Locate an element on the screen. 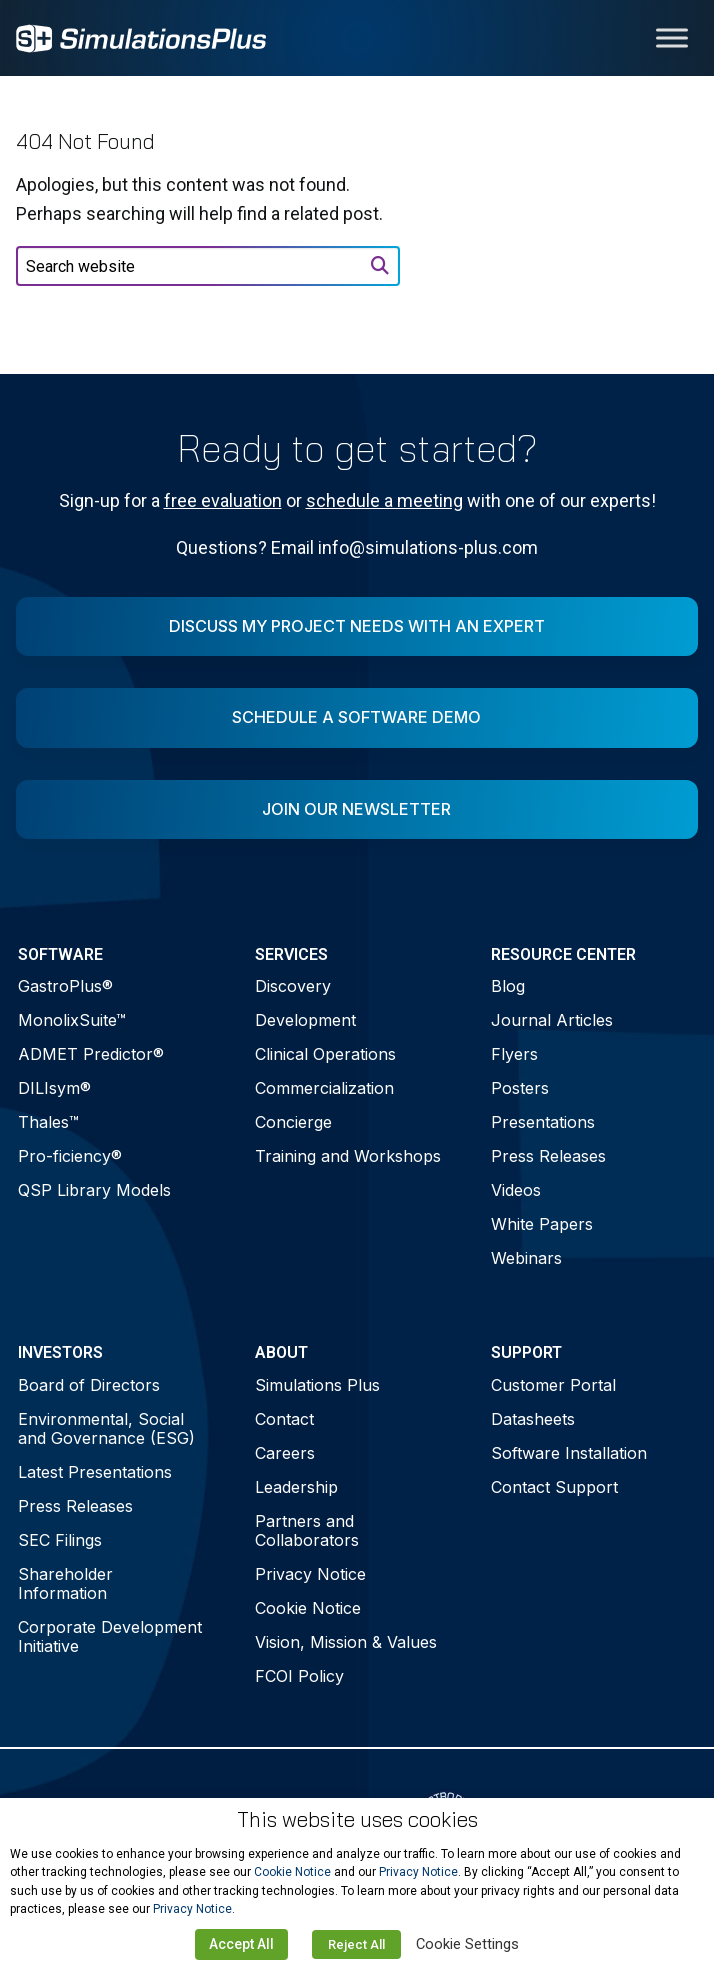 This screenshot has height=1980, width=714. Presentations is located at coordinates (543, 1122).